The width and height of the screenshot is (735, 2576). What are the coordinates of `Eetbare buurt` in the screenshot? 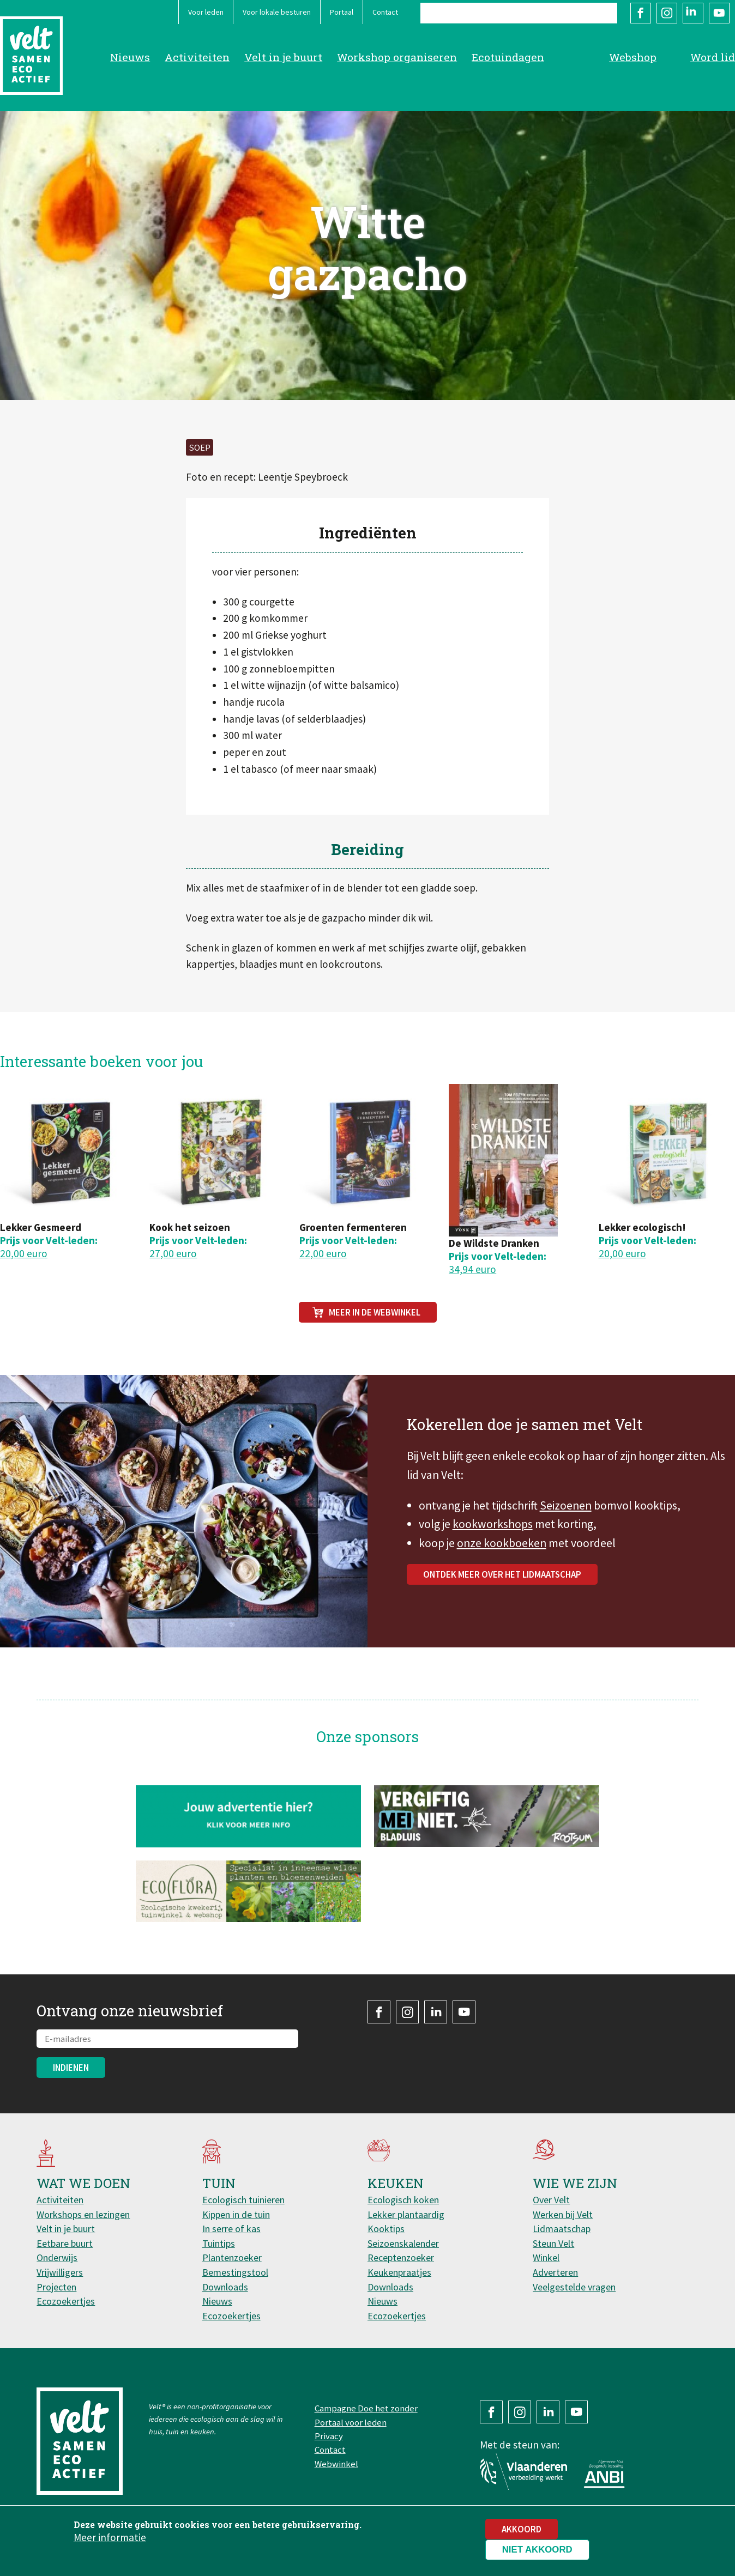 It's located at (65, 2243).